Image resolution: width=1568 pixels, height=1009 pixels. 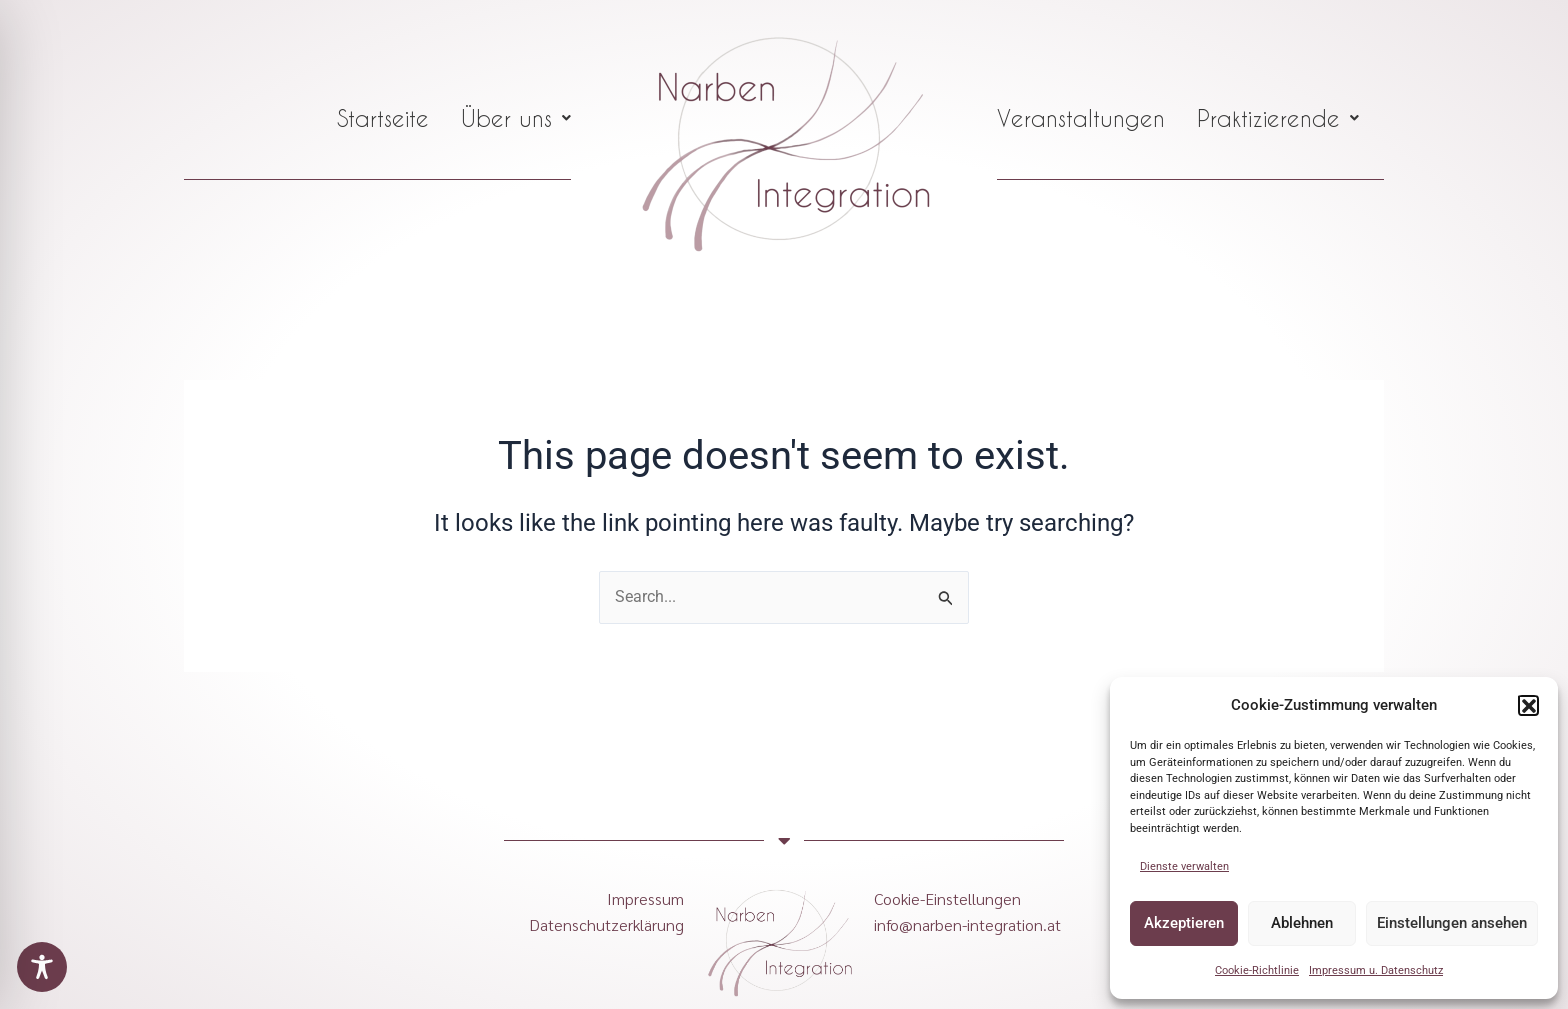 I want to click on Ablehnen, so click(x=1302, y=923).